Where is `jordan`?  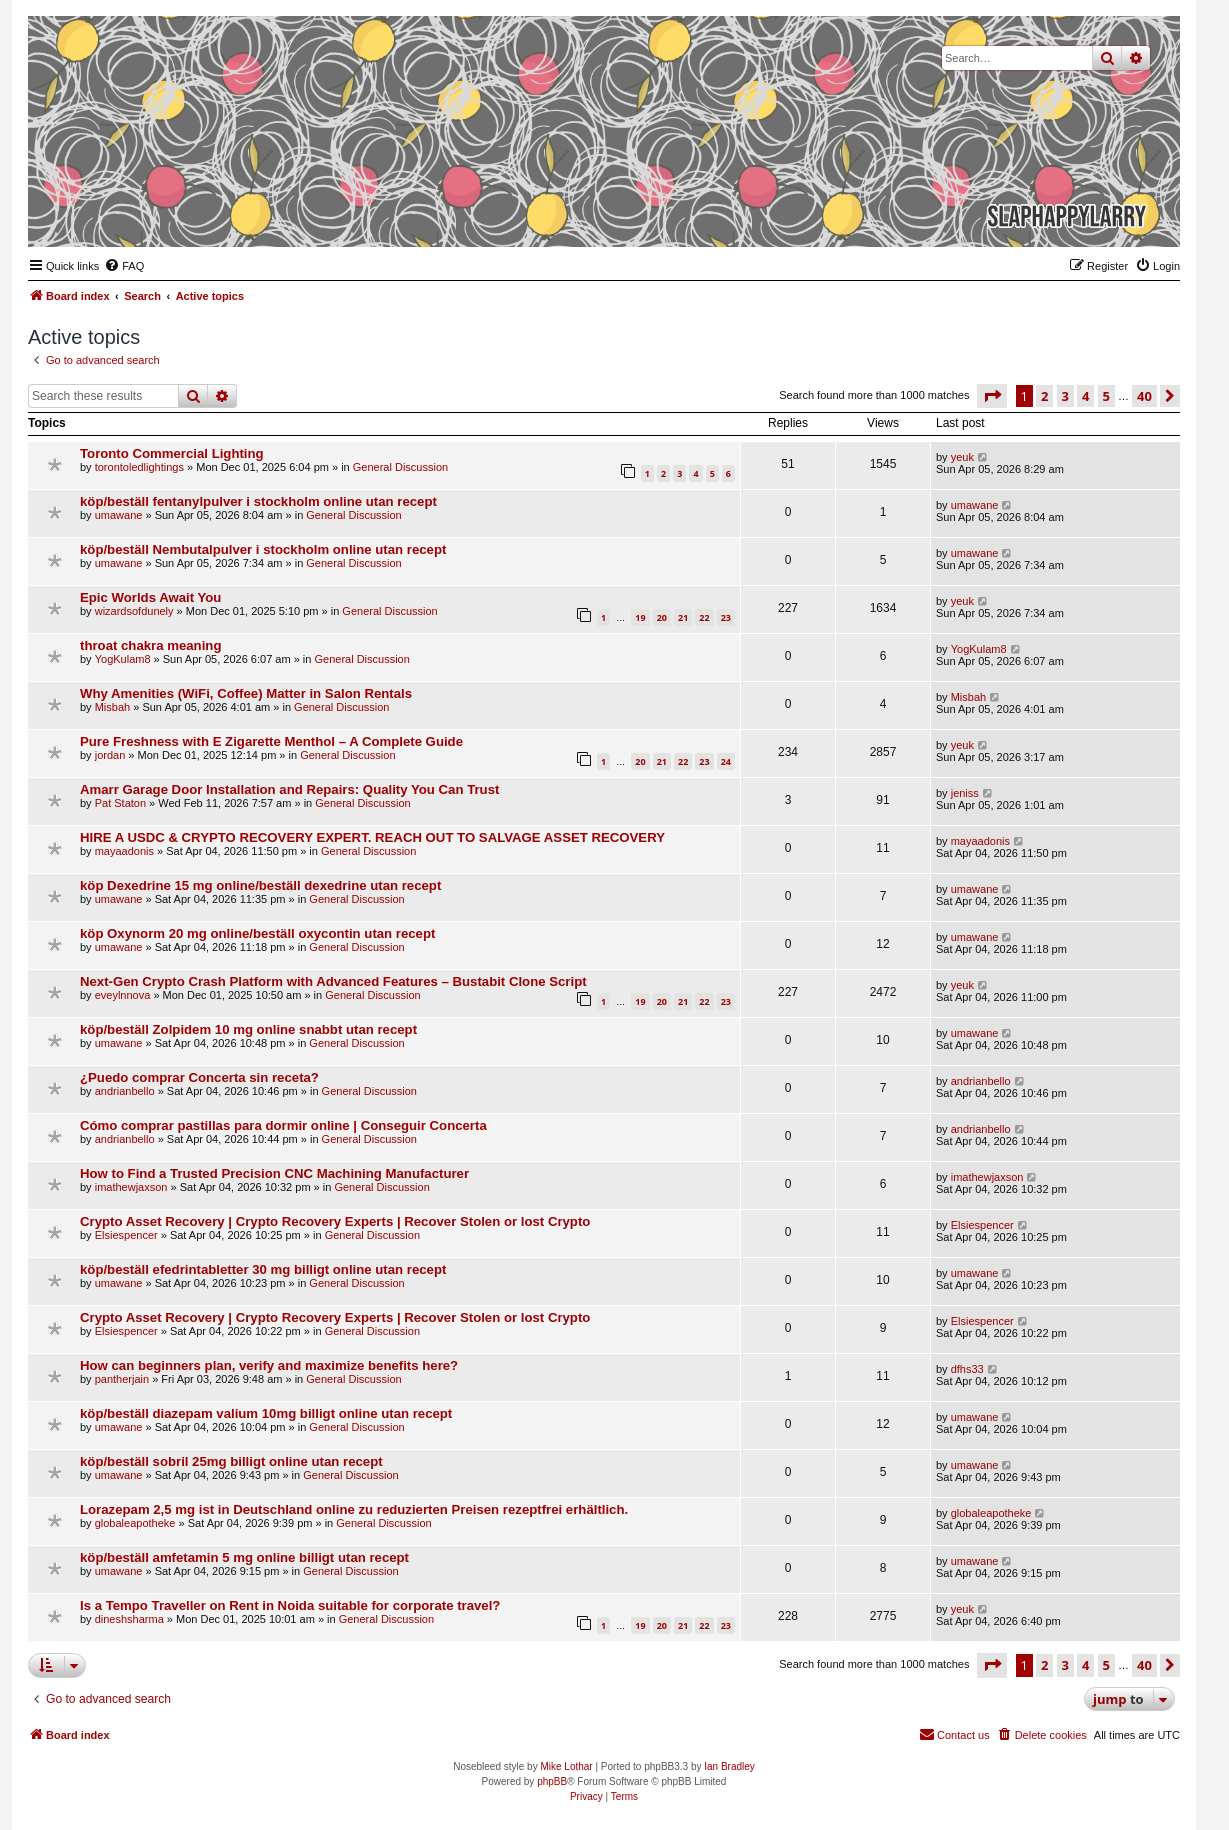 jordan is located at coordinates (110, 755).